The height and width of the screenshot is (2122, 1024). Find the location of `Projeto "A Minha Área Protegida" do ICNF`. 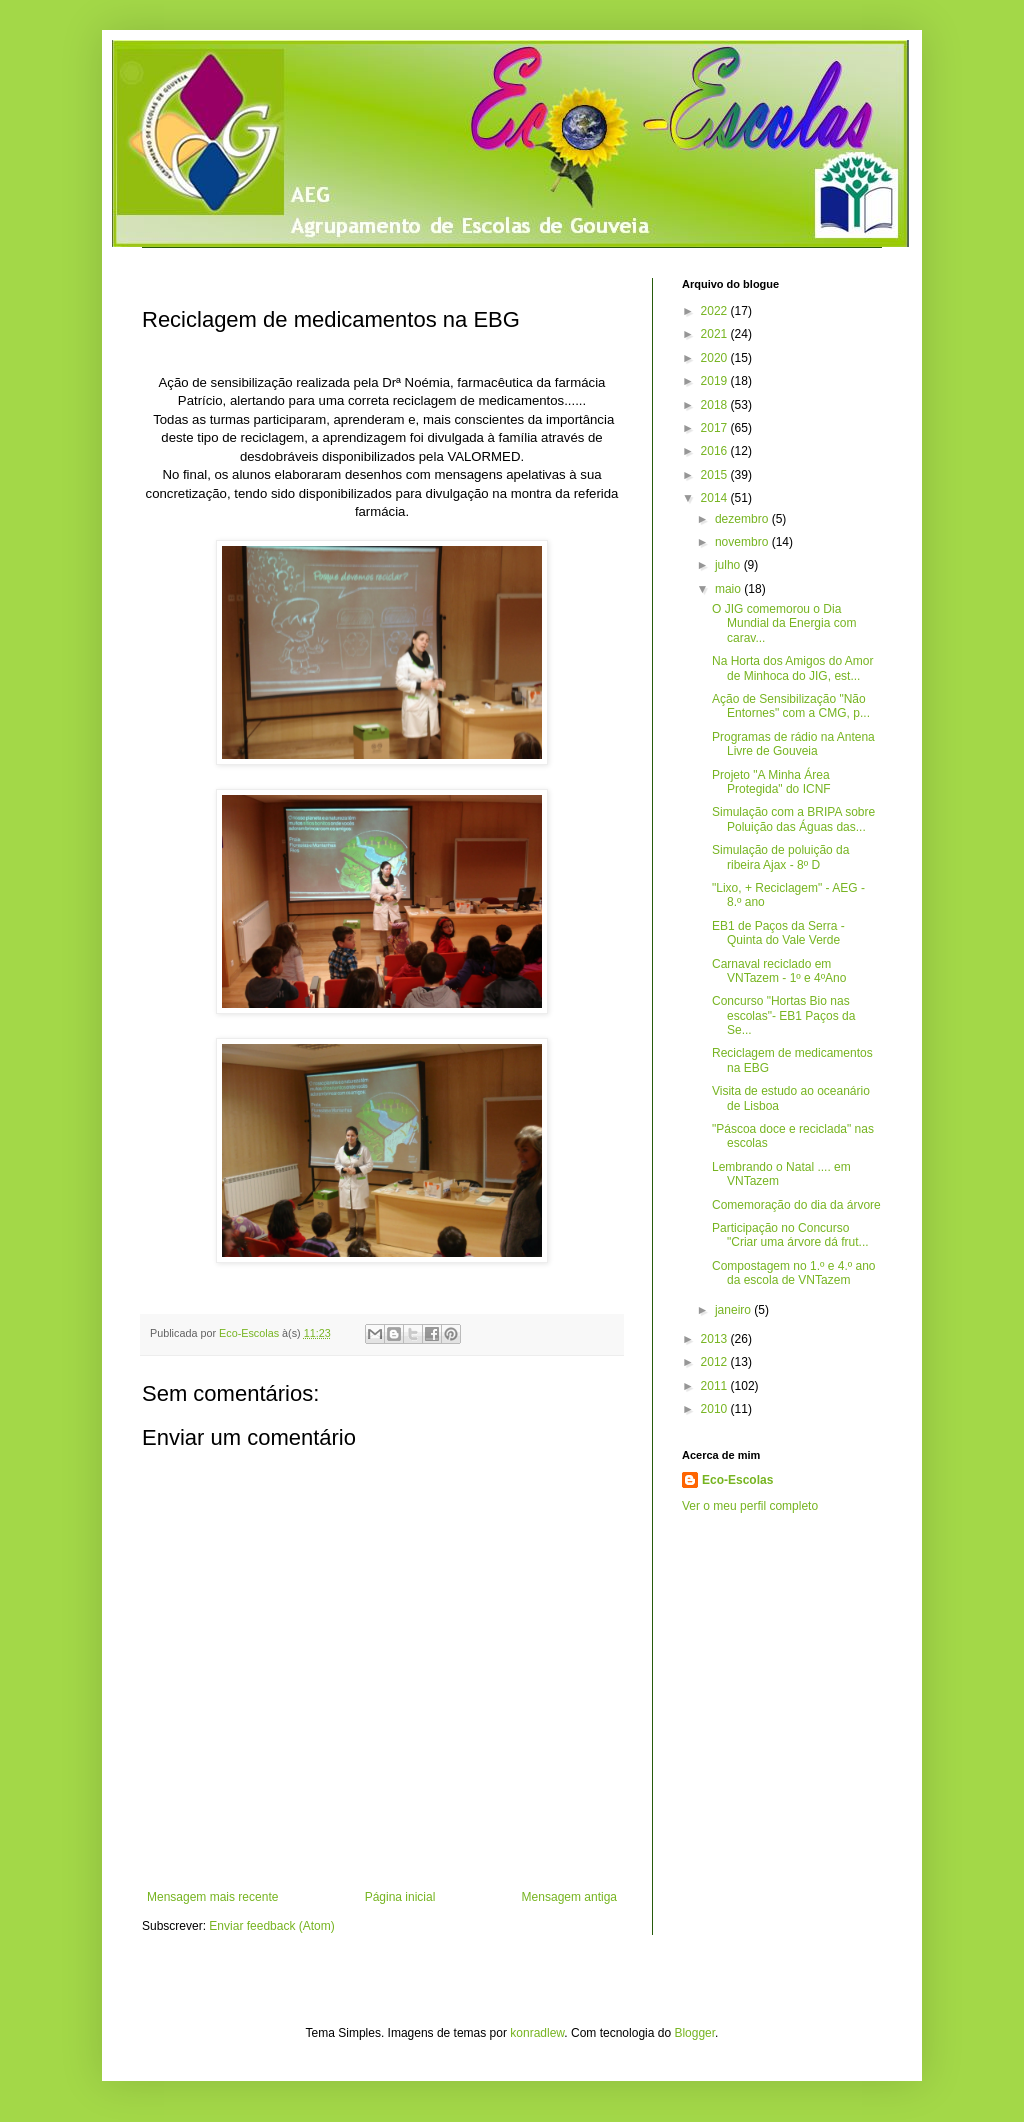

Projeto "A Minha Área Protegida" do ICNF is located at coordinates (771, 782).